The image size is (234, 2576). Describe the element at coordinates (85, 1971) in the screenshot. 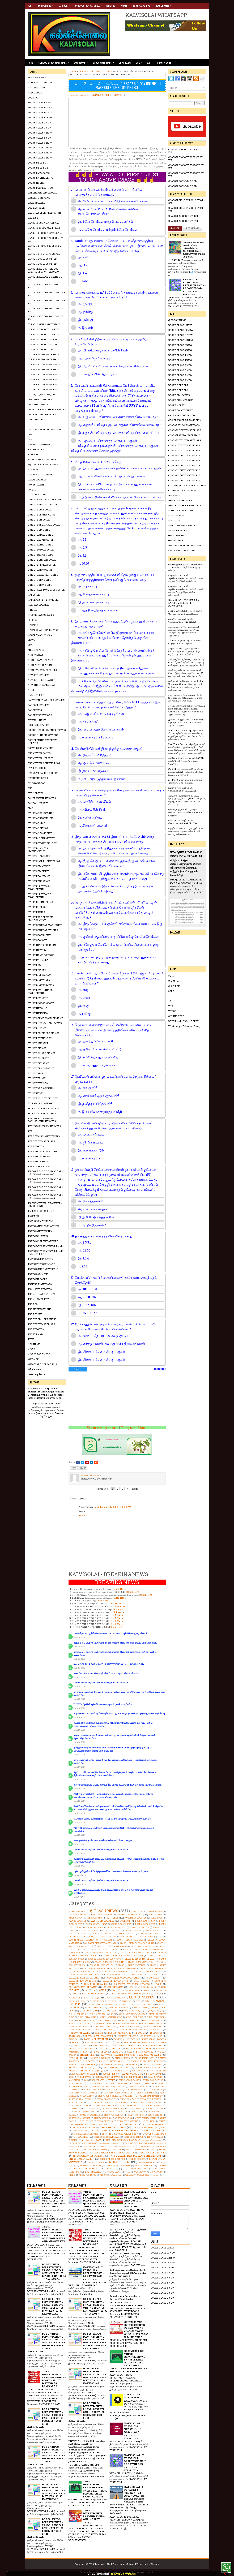

I see `CLASS 7 STUDY MATERIALS` at that location.